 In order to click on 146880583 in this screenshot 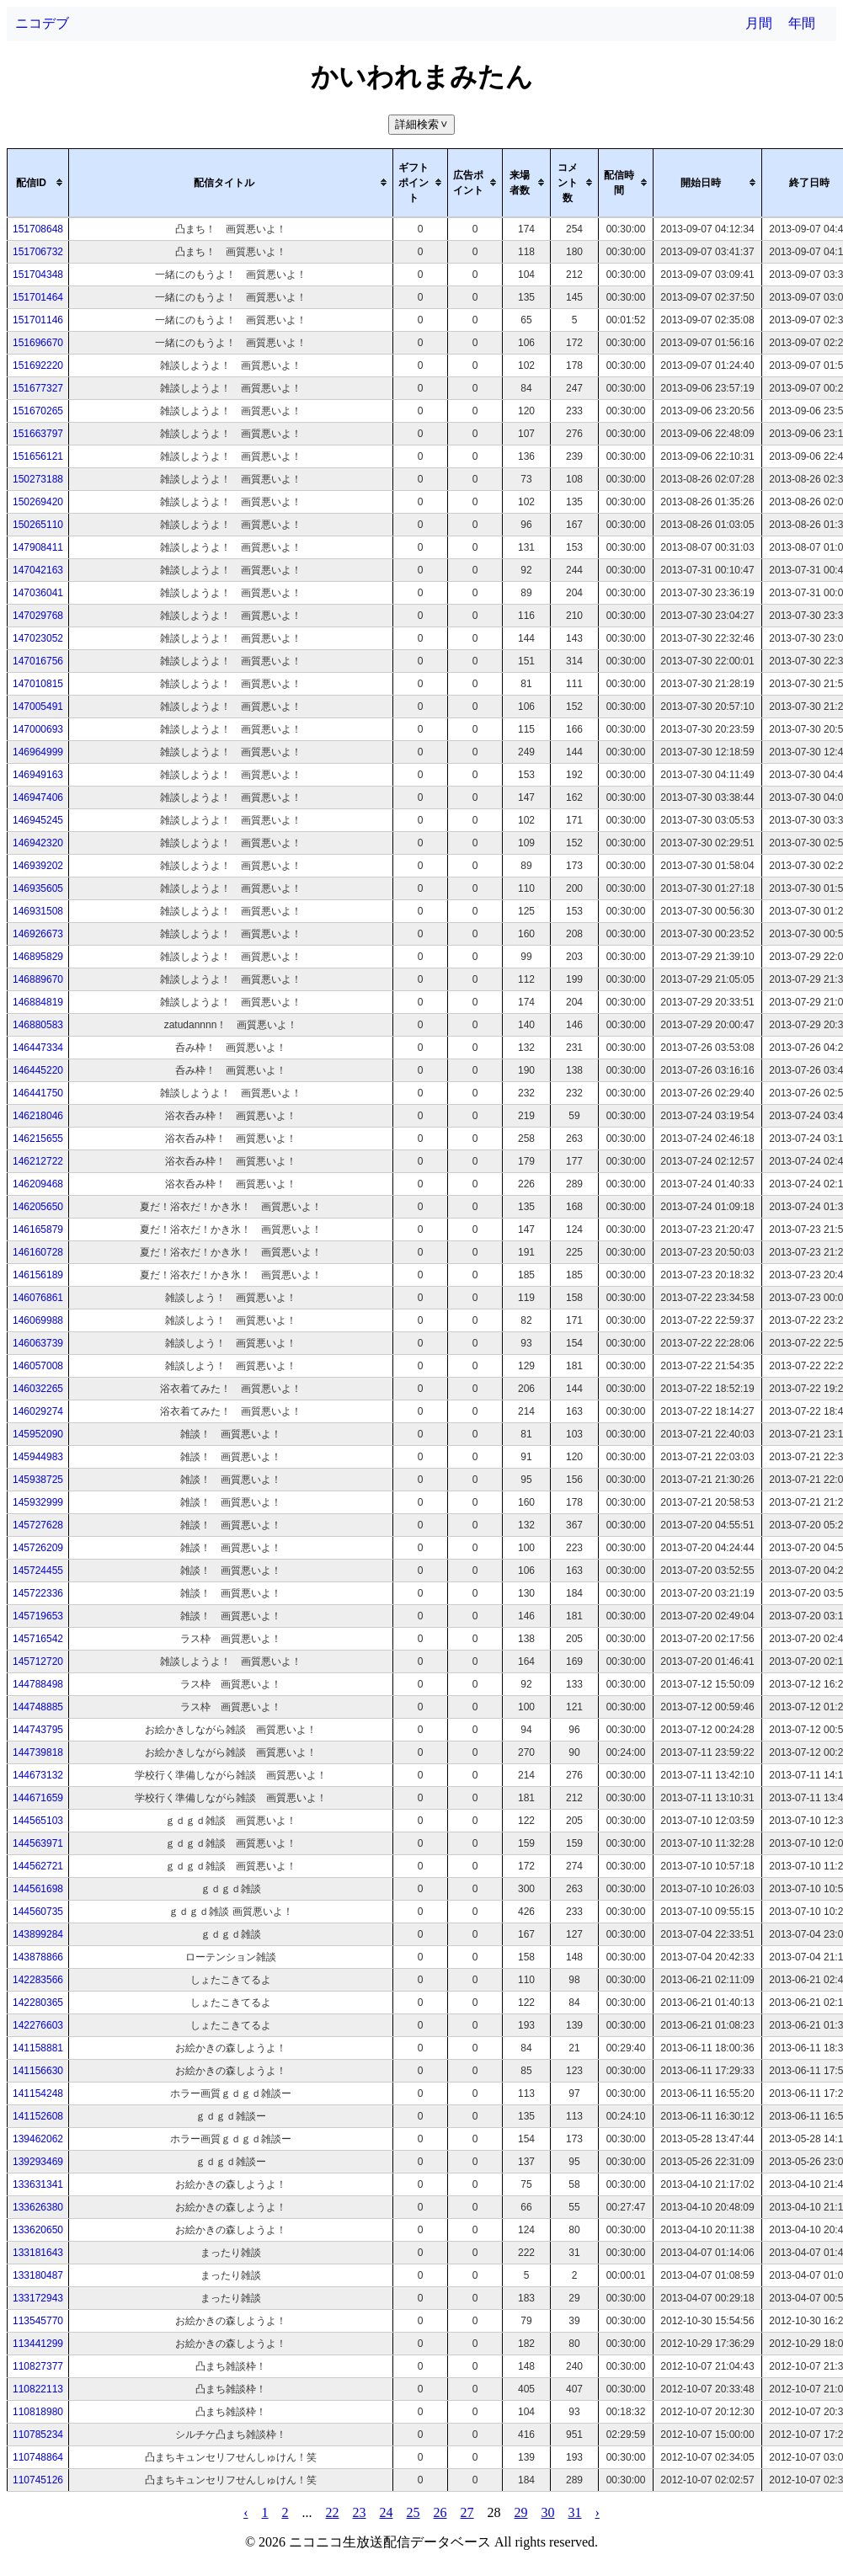, I will do `click(38, 1025)`.